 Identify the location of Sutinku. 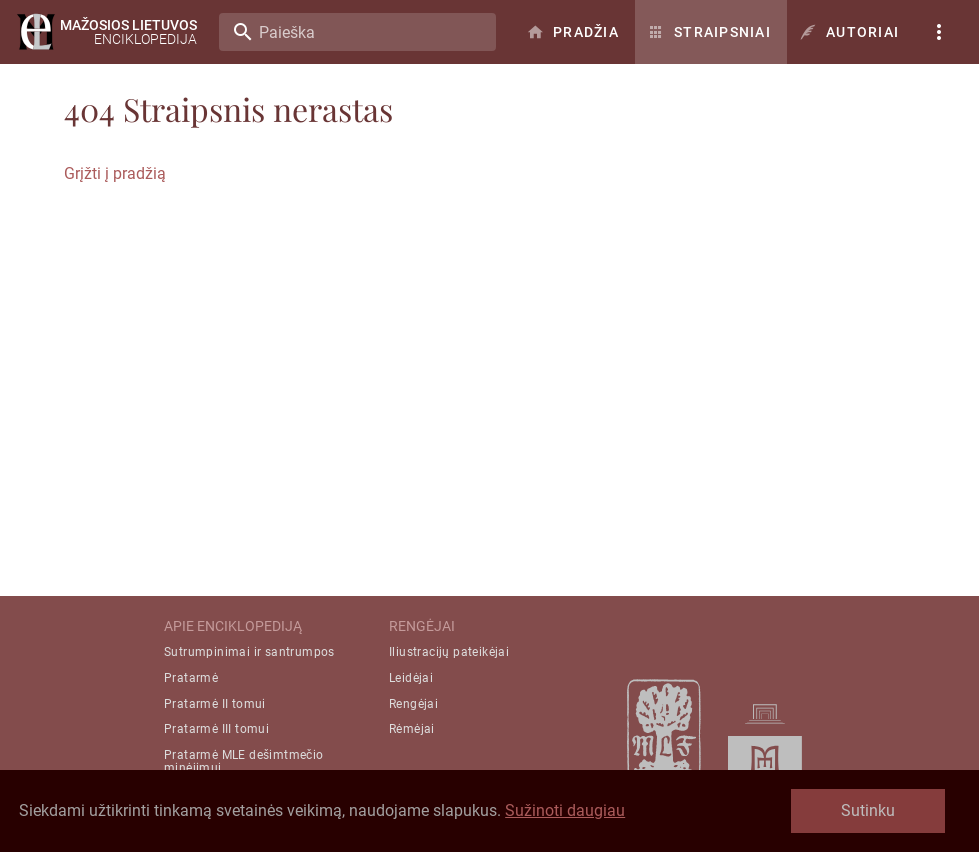
(868, 810).